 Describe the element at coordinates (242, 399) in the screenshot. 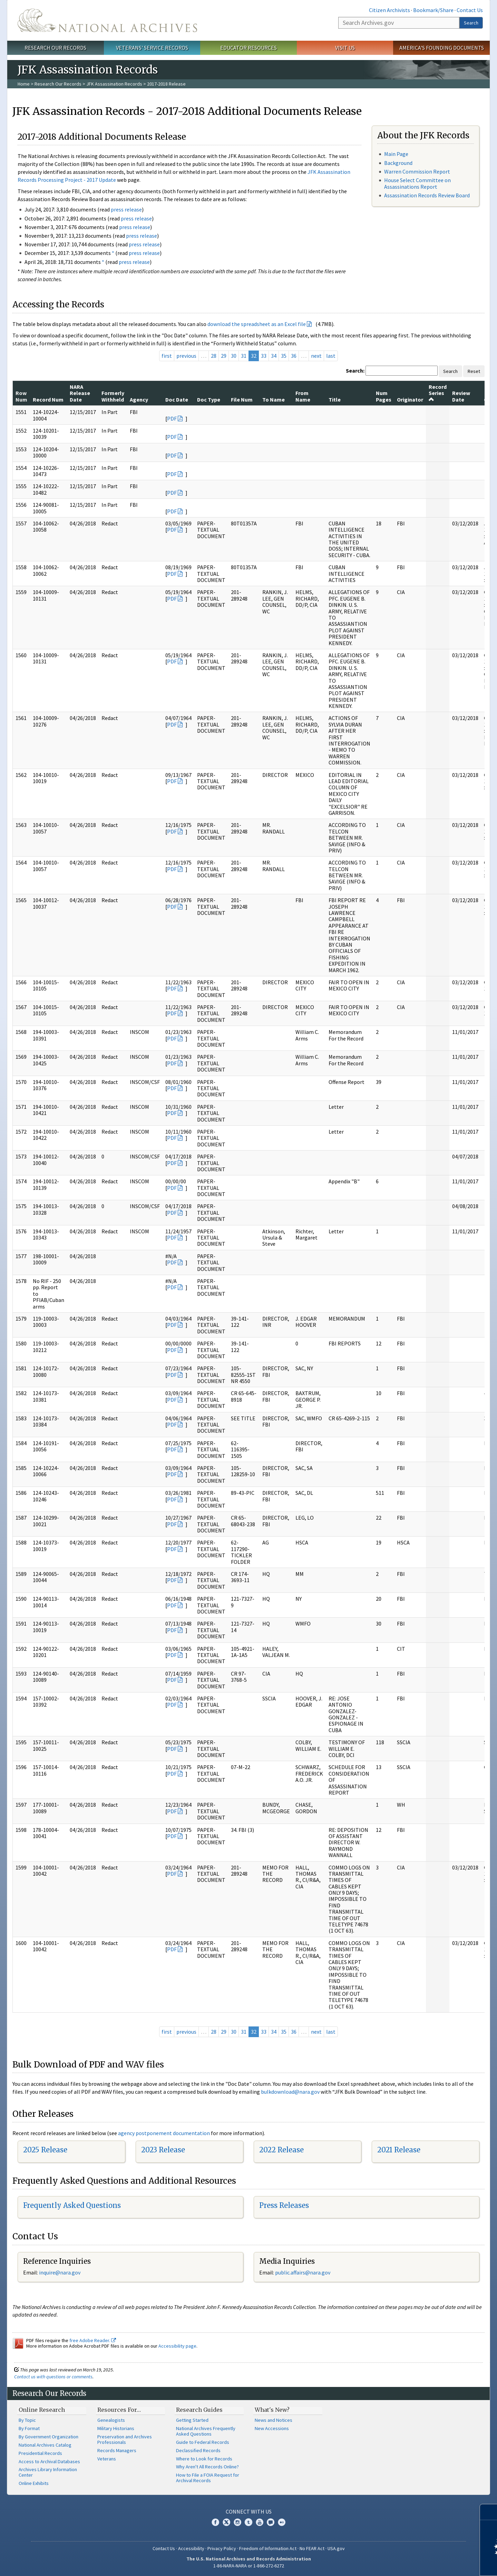

I see `File Num` at that location.